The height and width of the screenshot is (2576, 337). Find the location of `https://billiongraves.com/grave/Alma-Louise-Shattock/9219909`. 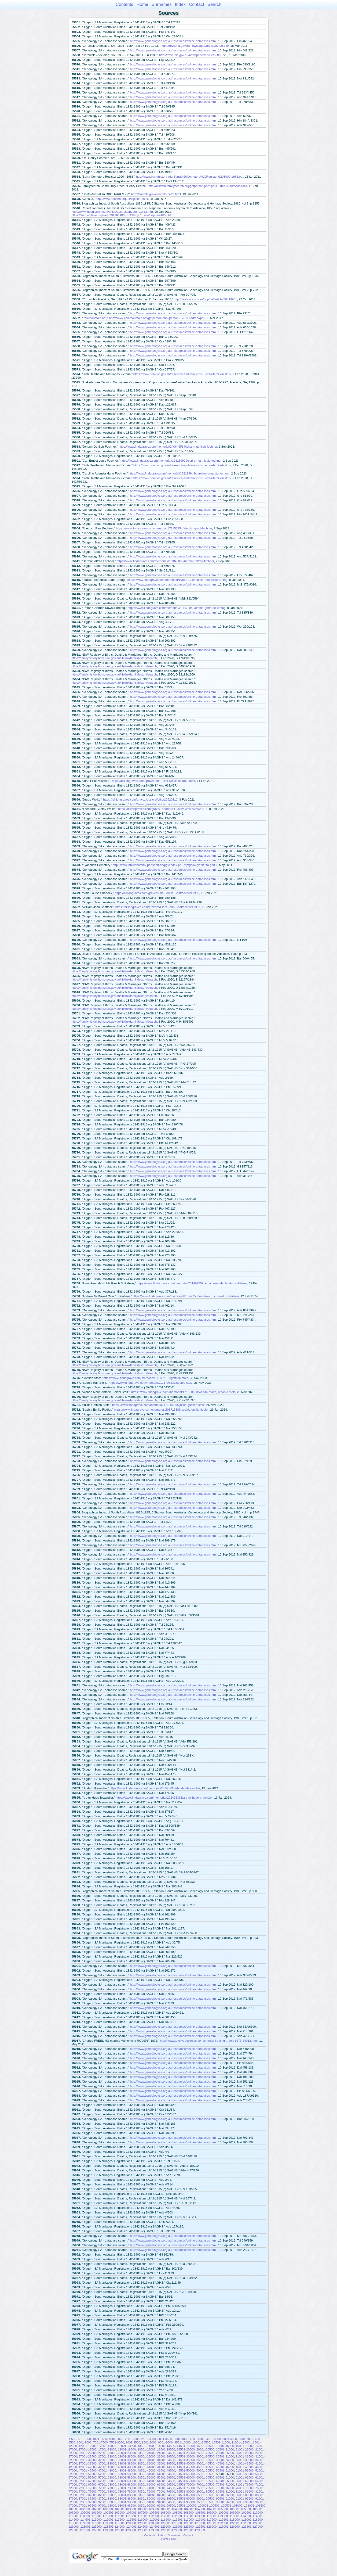

https://billiongraves.com/grave/Alma-Louise-Shattock/9219909 is located at coordinates (157, 893).